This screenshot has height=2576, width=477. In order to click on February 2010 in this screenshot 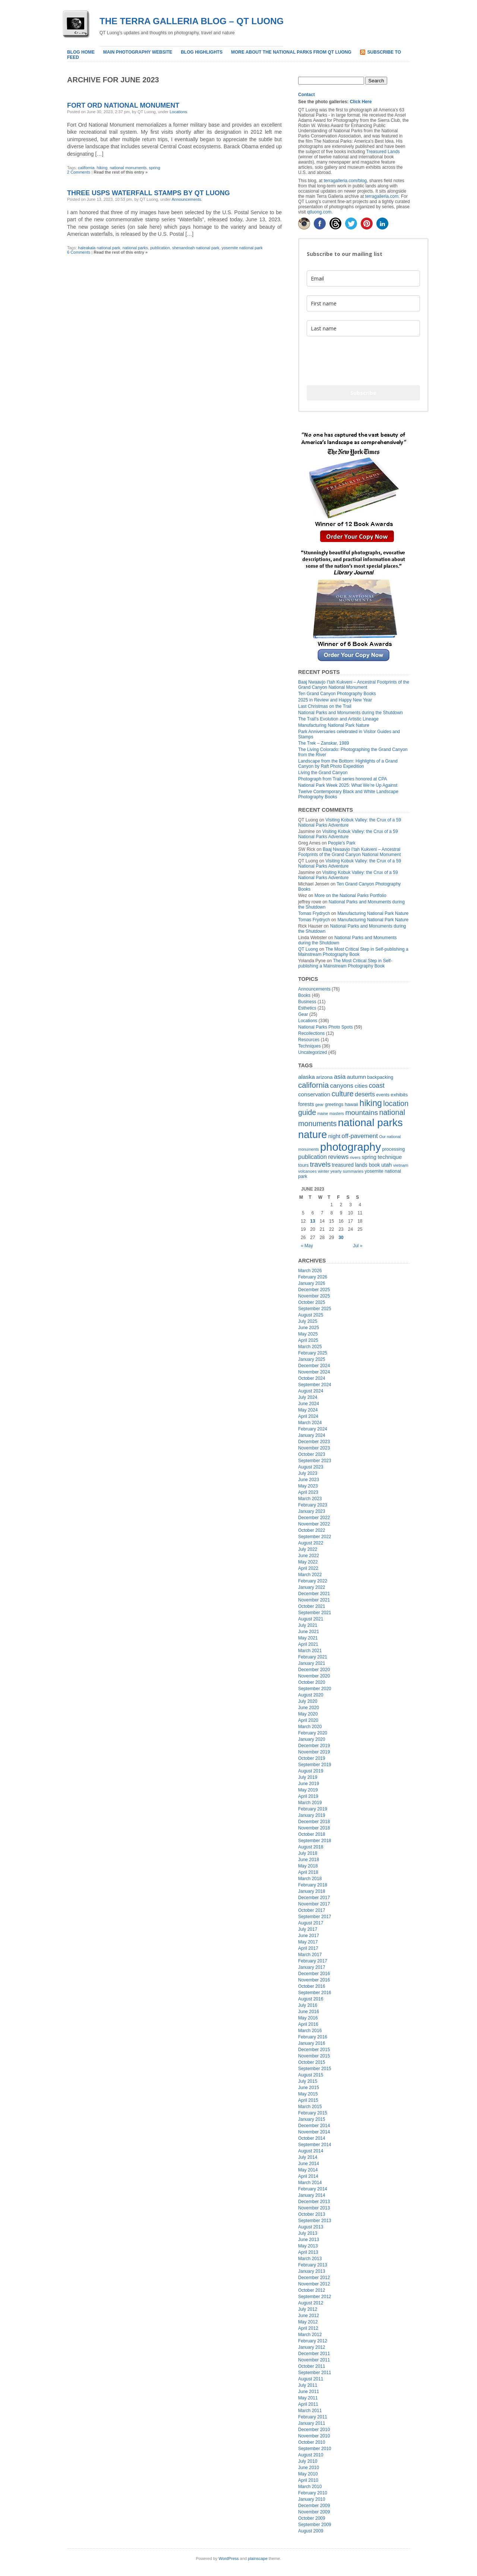, I will do `click(312, 2493)`.